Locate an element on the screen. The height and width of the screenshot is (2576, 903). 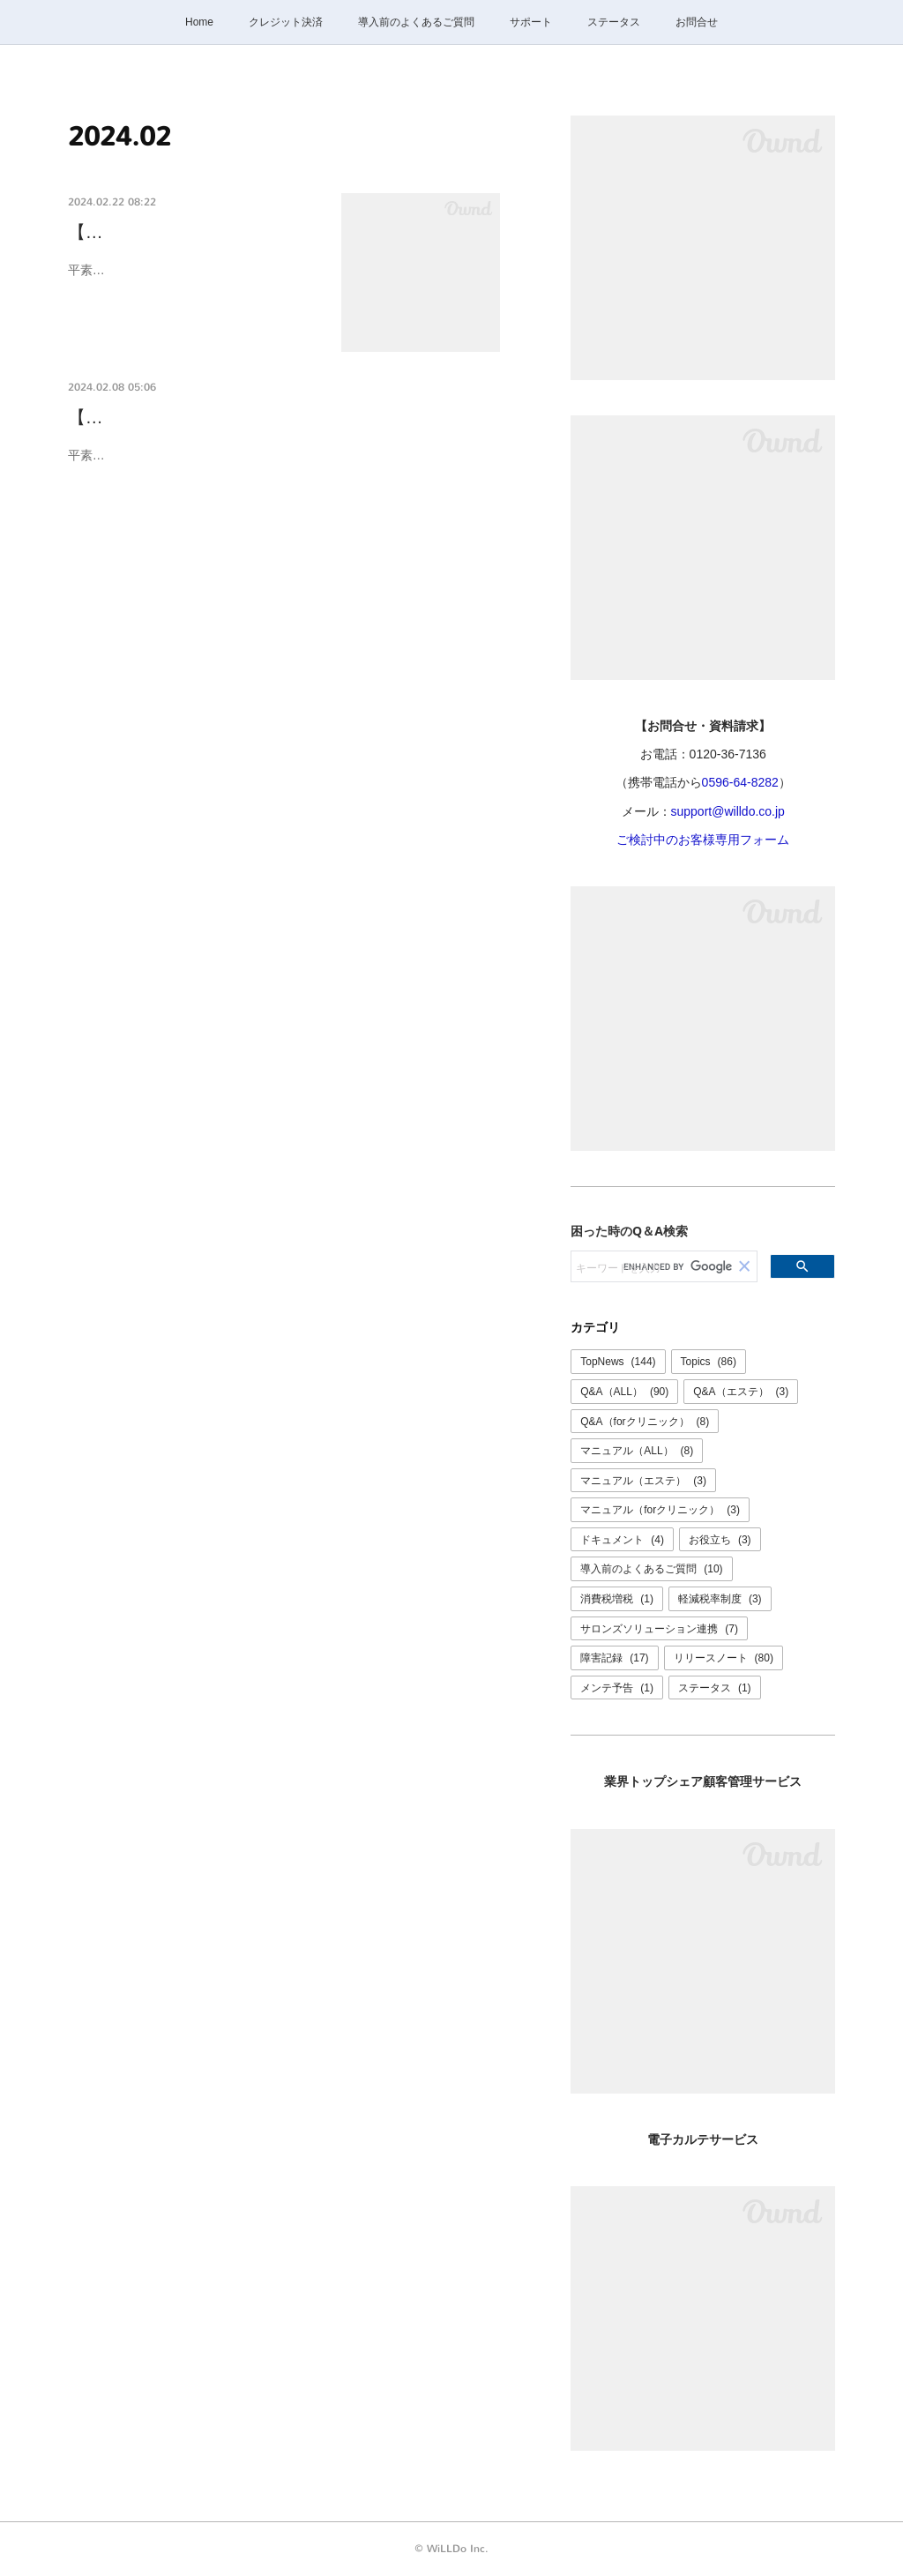
消費税増税 is located at coordinates (616, 1599).